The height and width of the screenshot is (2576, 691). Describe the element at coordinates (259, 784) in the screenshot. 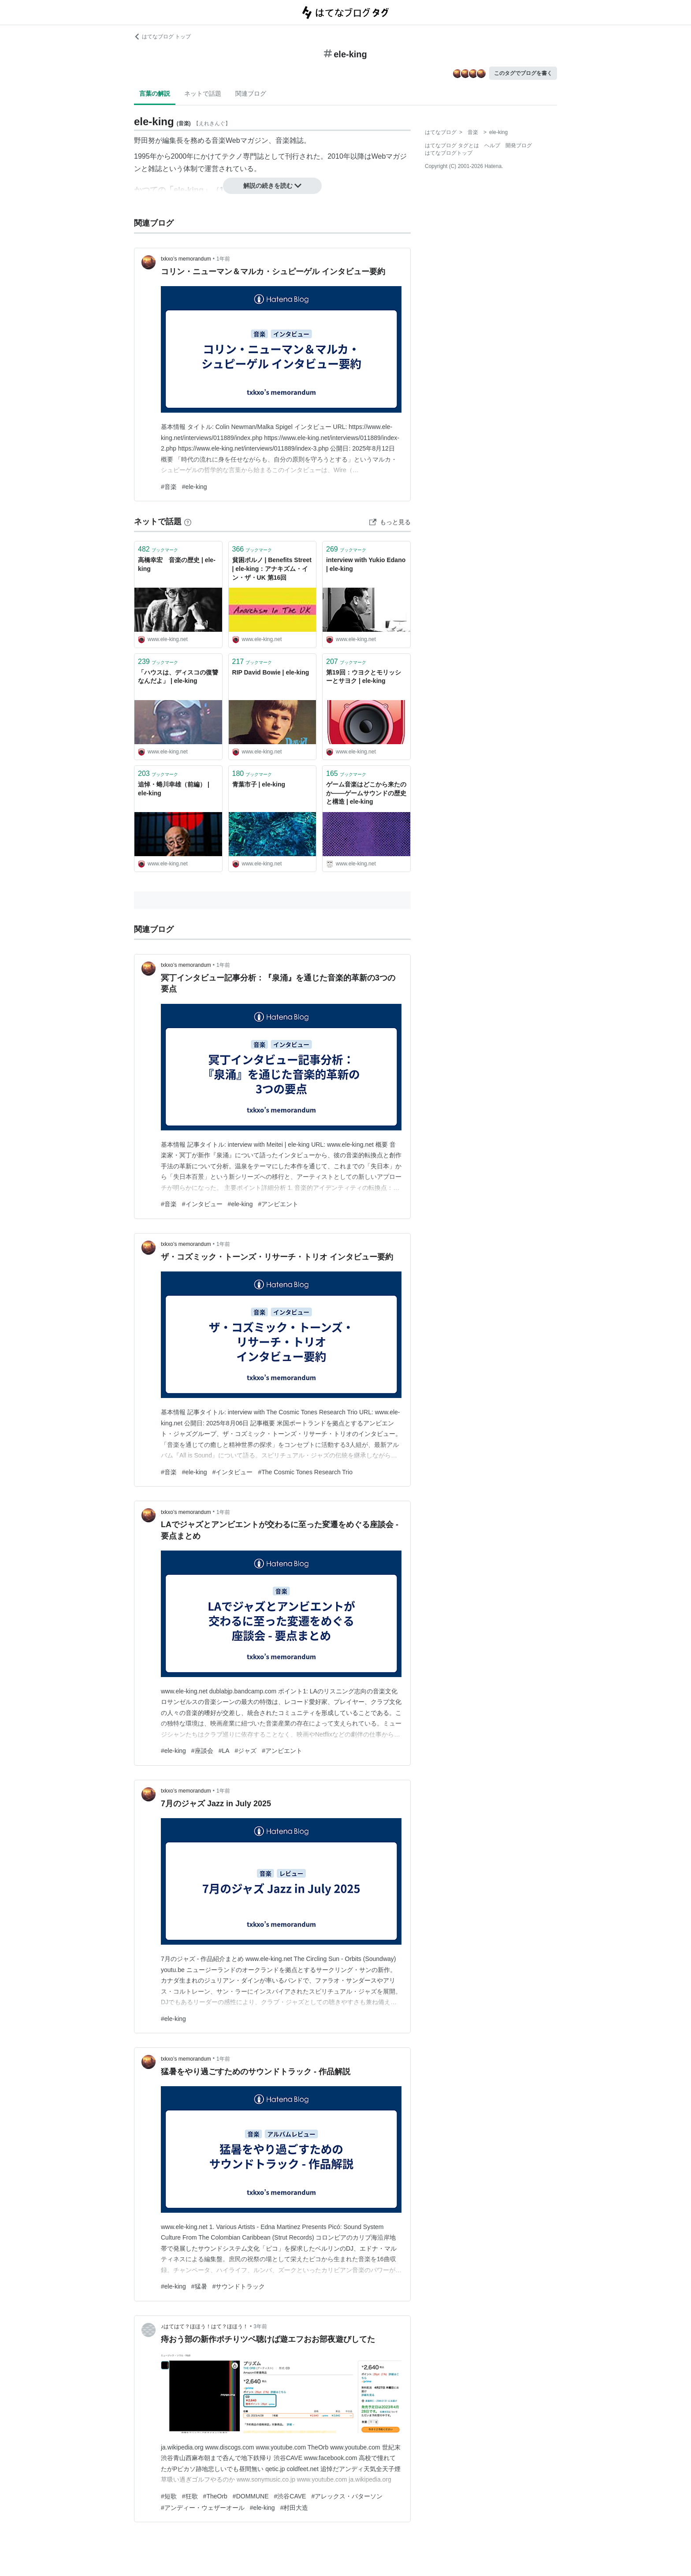

I see `青葉市子 | ele-king` at that location.